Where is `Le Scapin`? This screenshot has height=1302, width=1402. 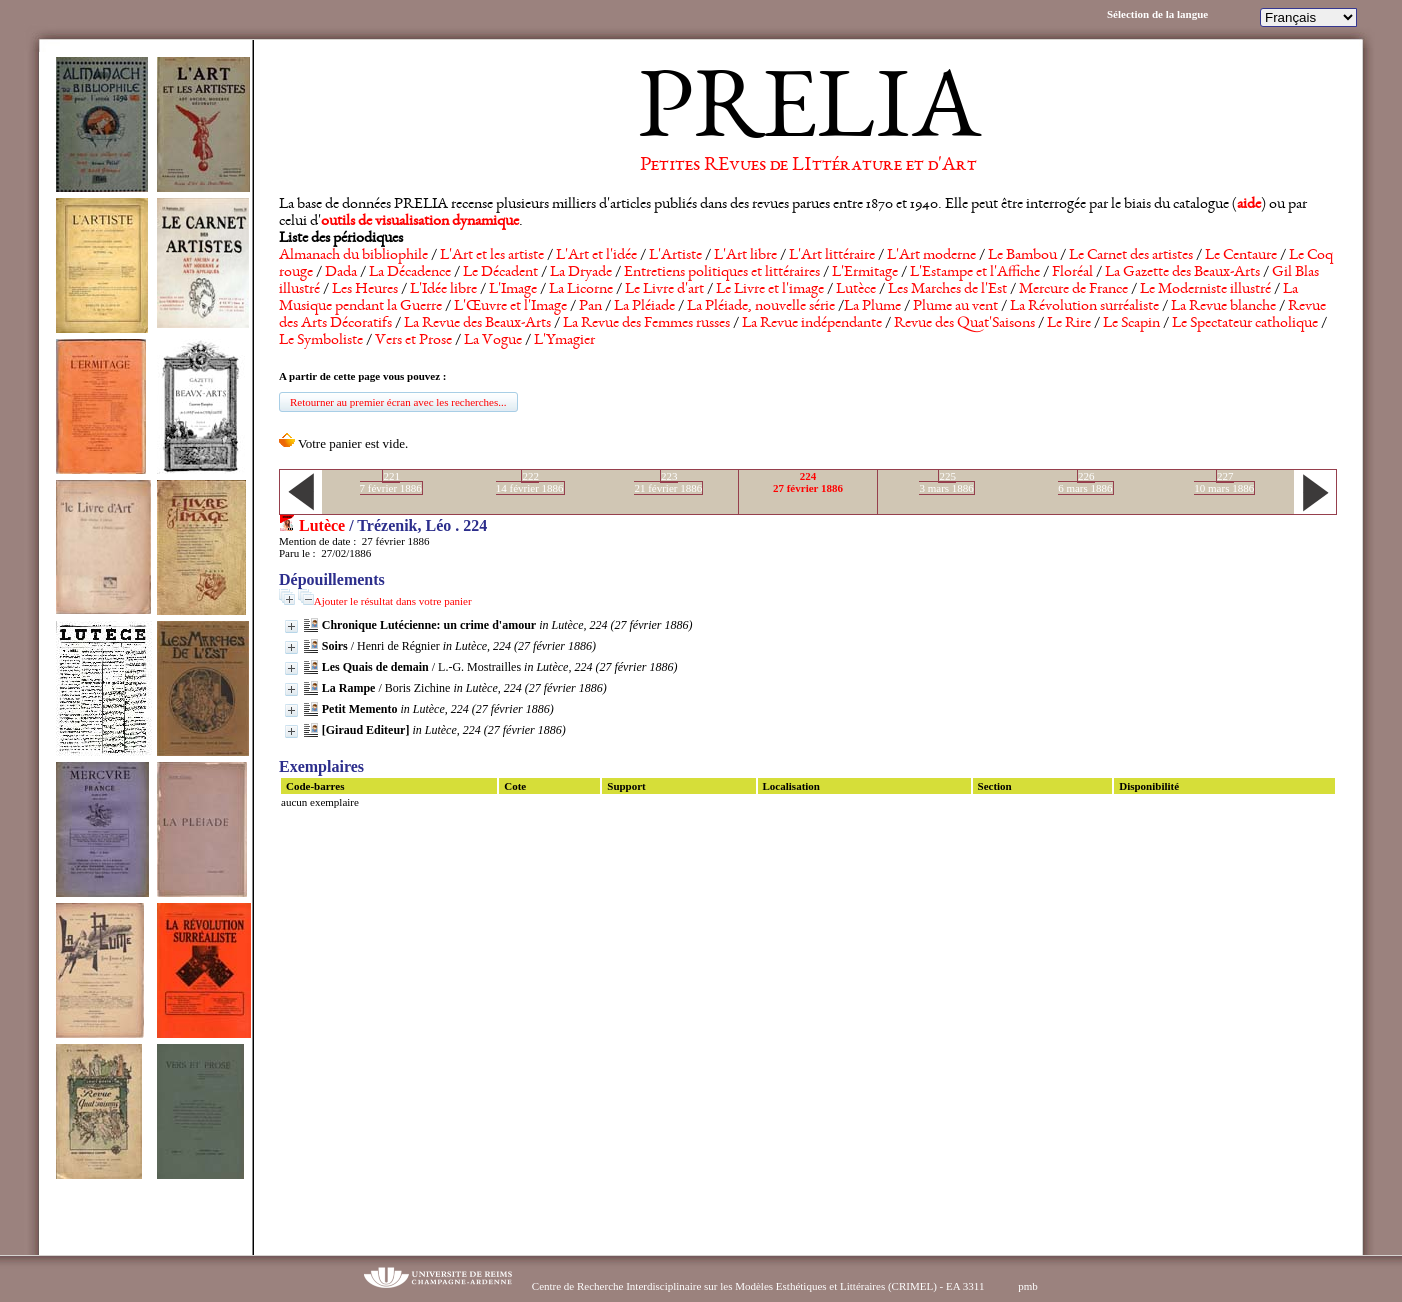 Le Scapin is located at coordinates (1131, 324).